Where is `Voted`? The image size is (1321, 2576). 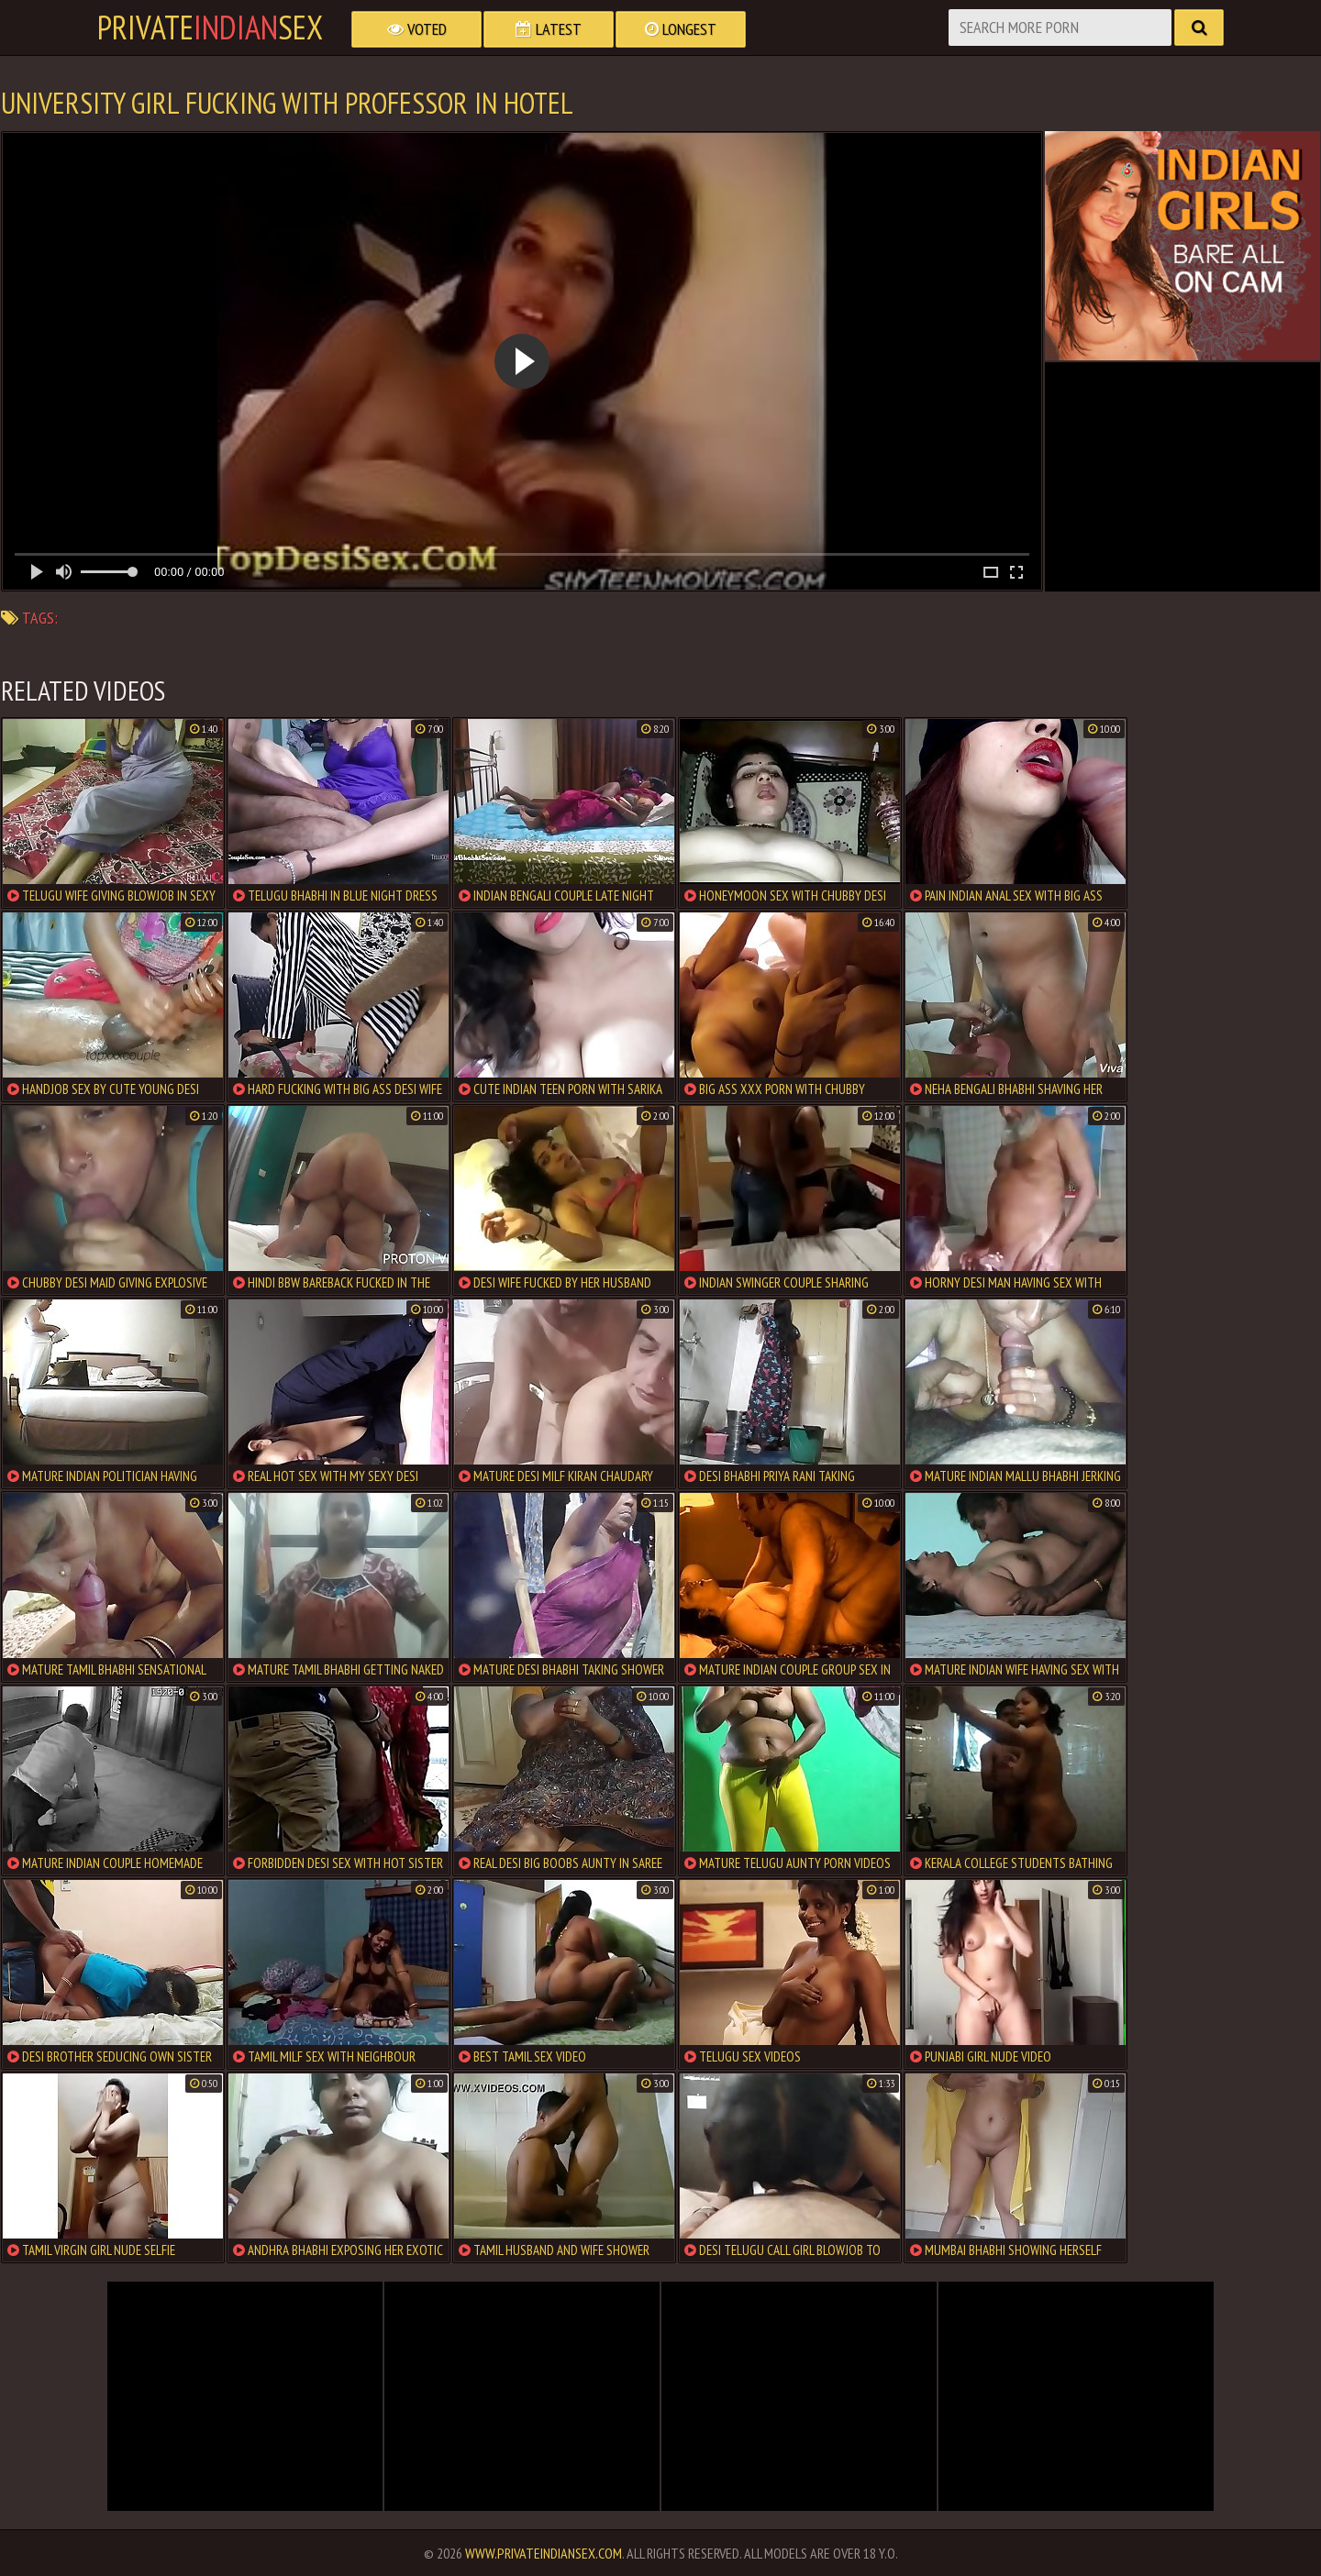 Voted is located at coordinates (417, 28).